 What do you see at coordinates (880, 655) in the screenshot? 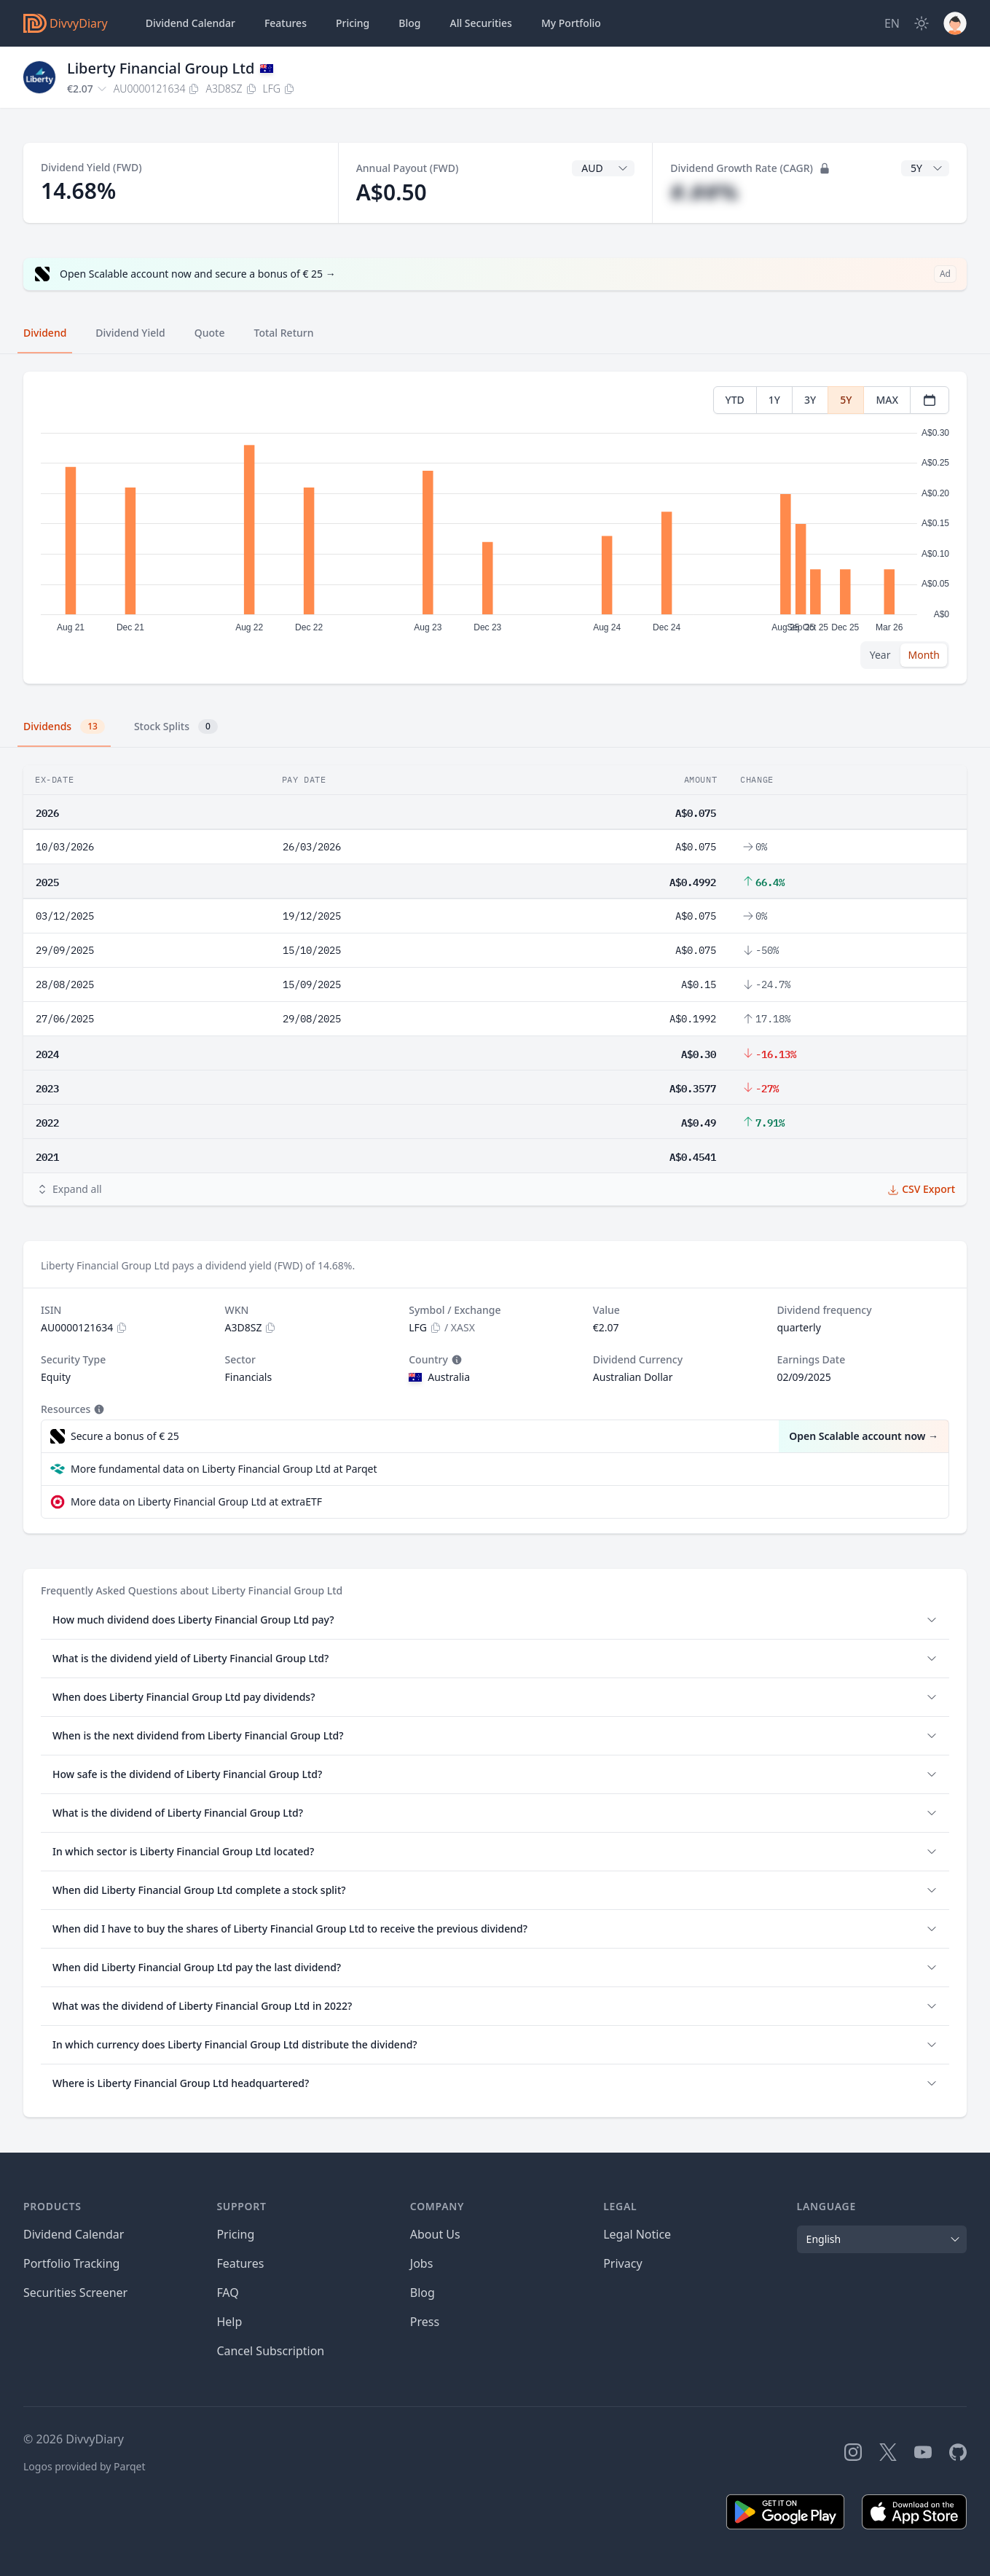
I see `Year` at bounding box center [880, 655].